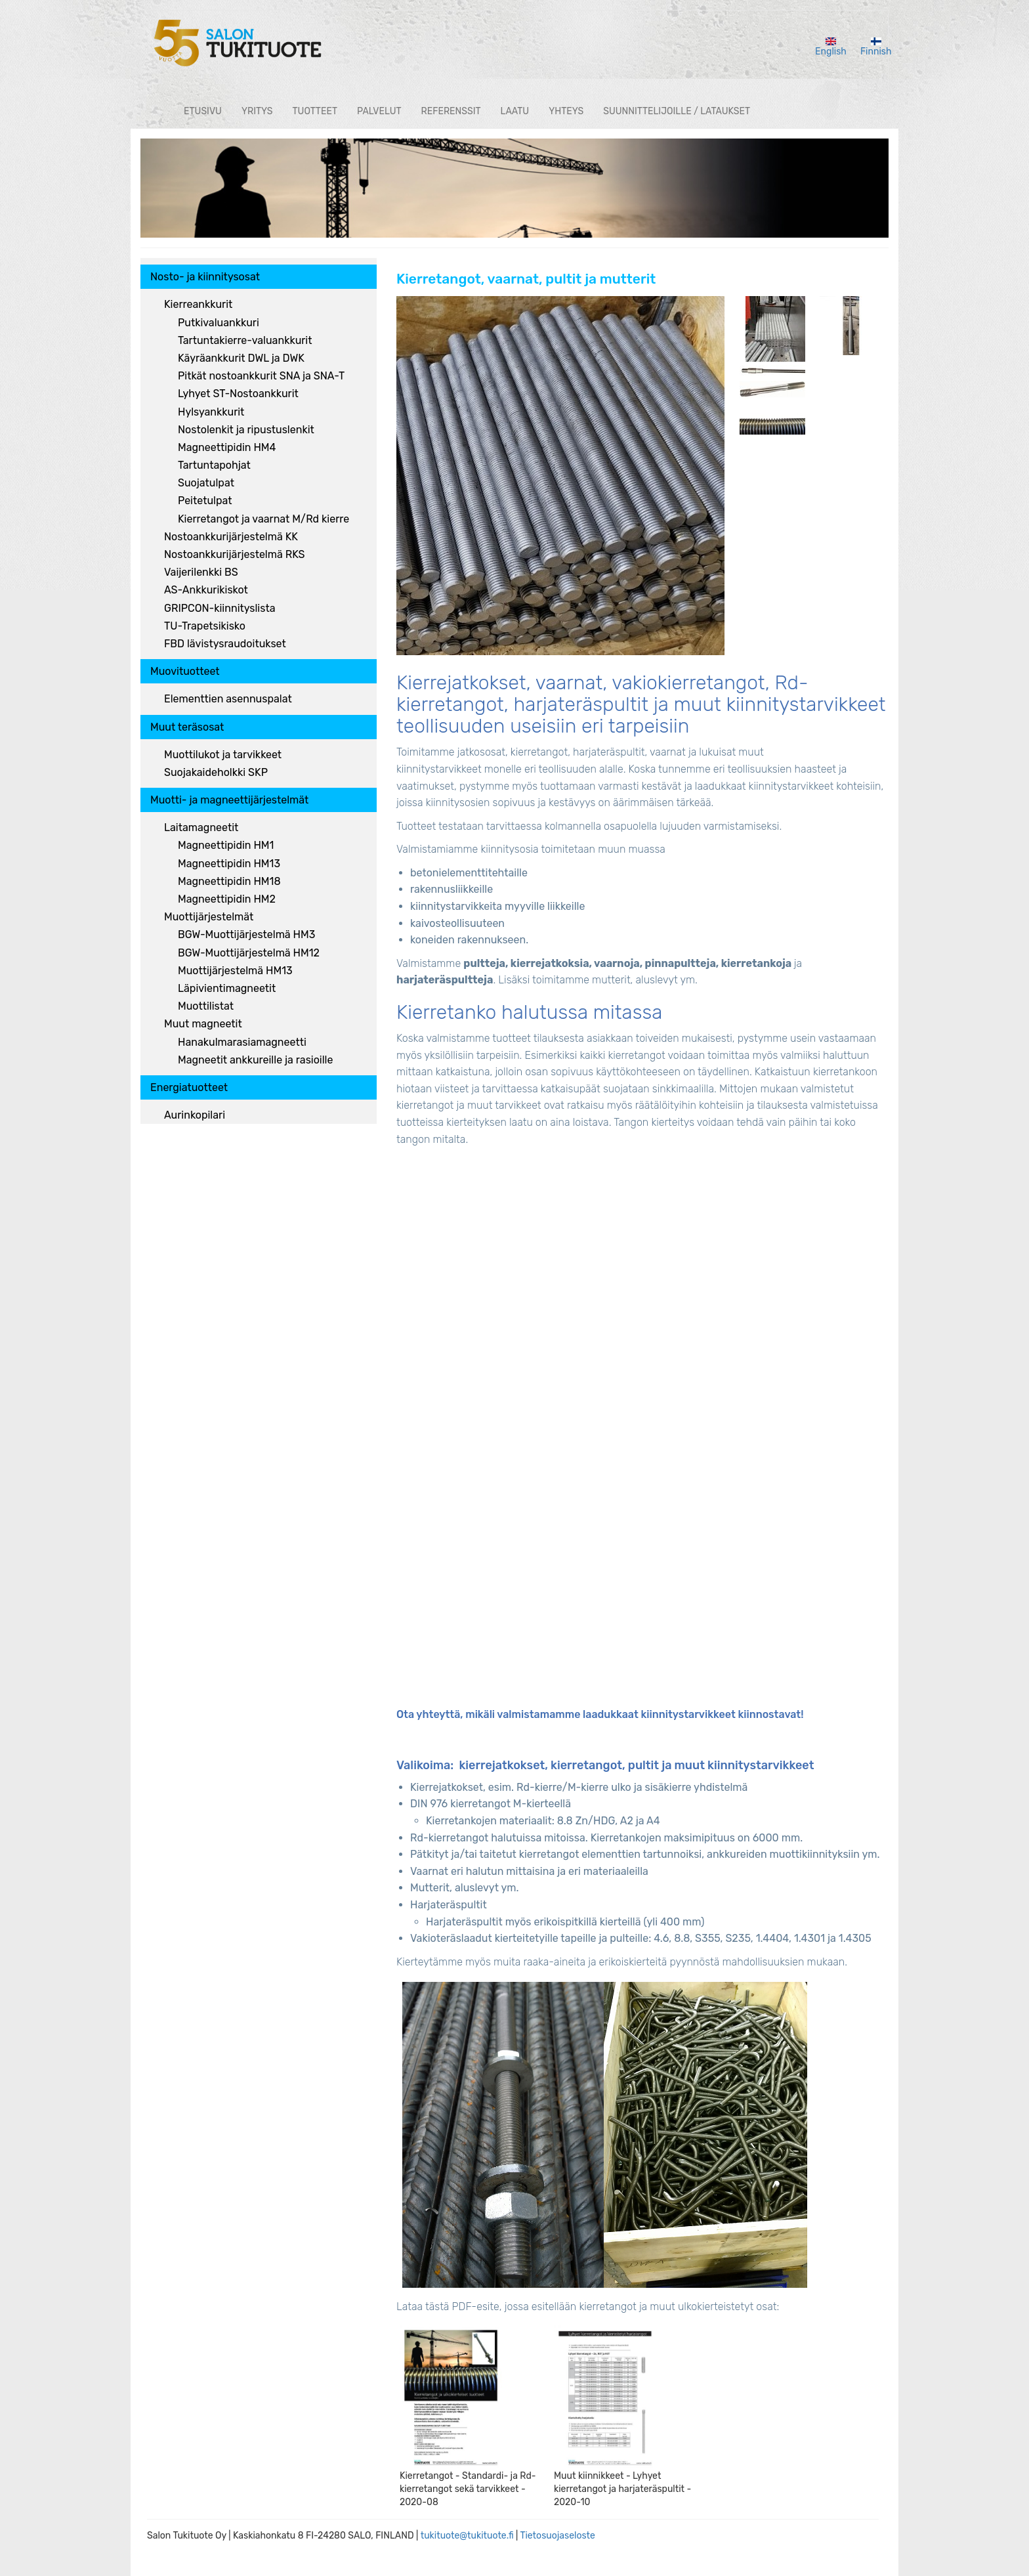 Image resolution: width=1029 pixels, height=2576 pixels. I want to click on Vaijerilenkki BS, so click(201, 572).